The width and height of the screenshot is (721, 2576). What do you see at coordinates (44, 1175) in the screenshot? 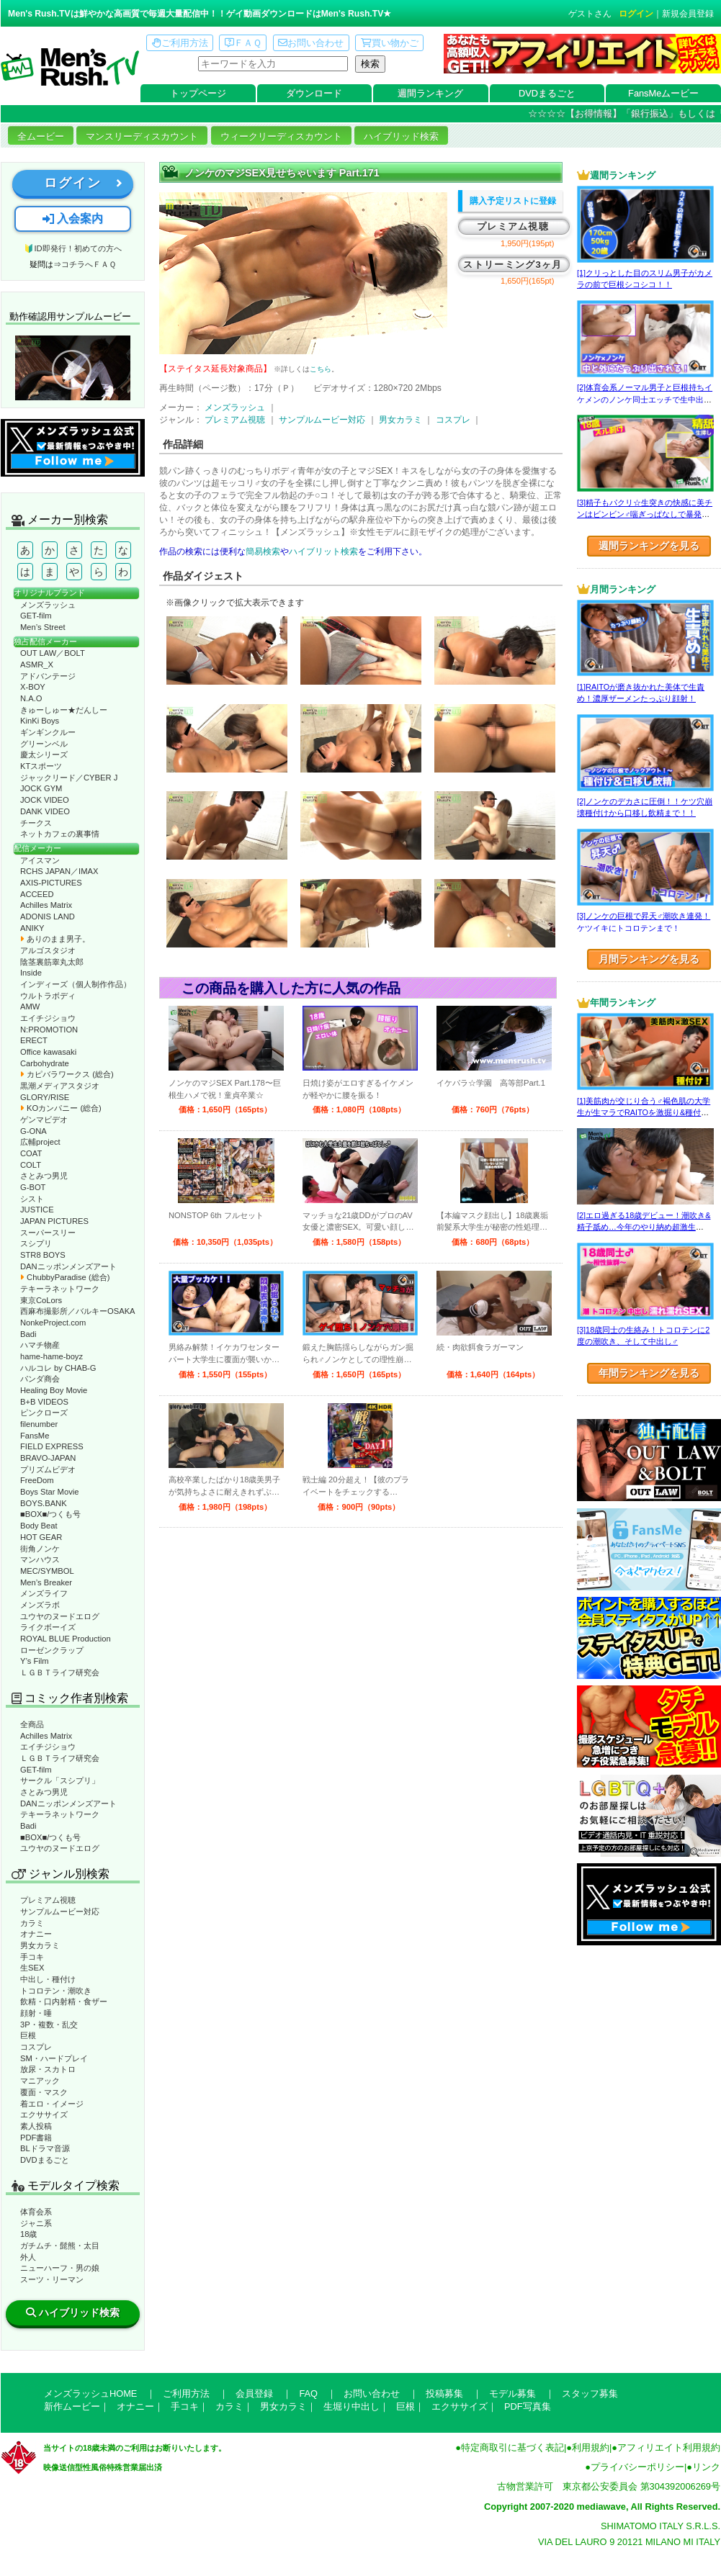
I see `さとみつ男児` at bounding box center [44, 1175].